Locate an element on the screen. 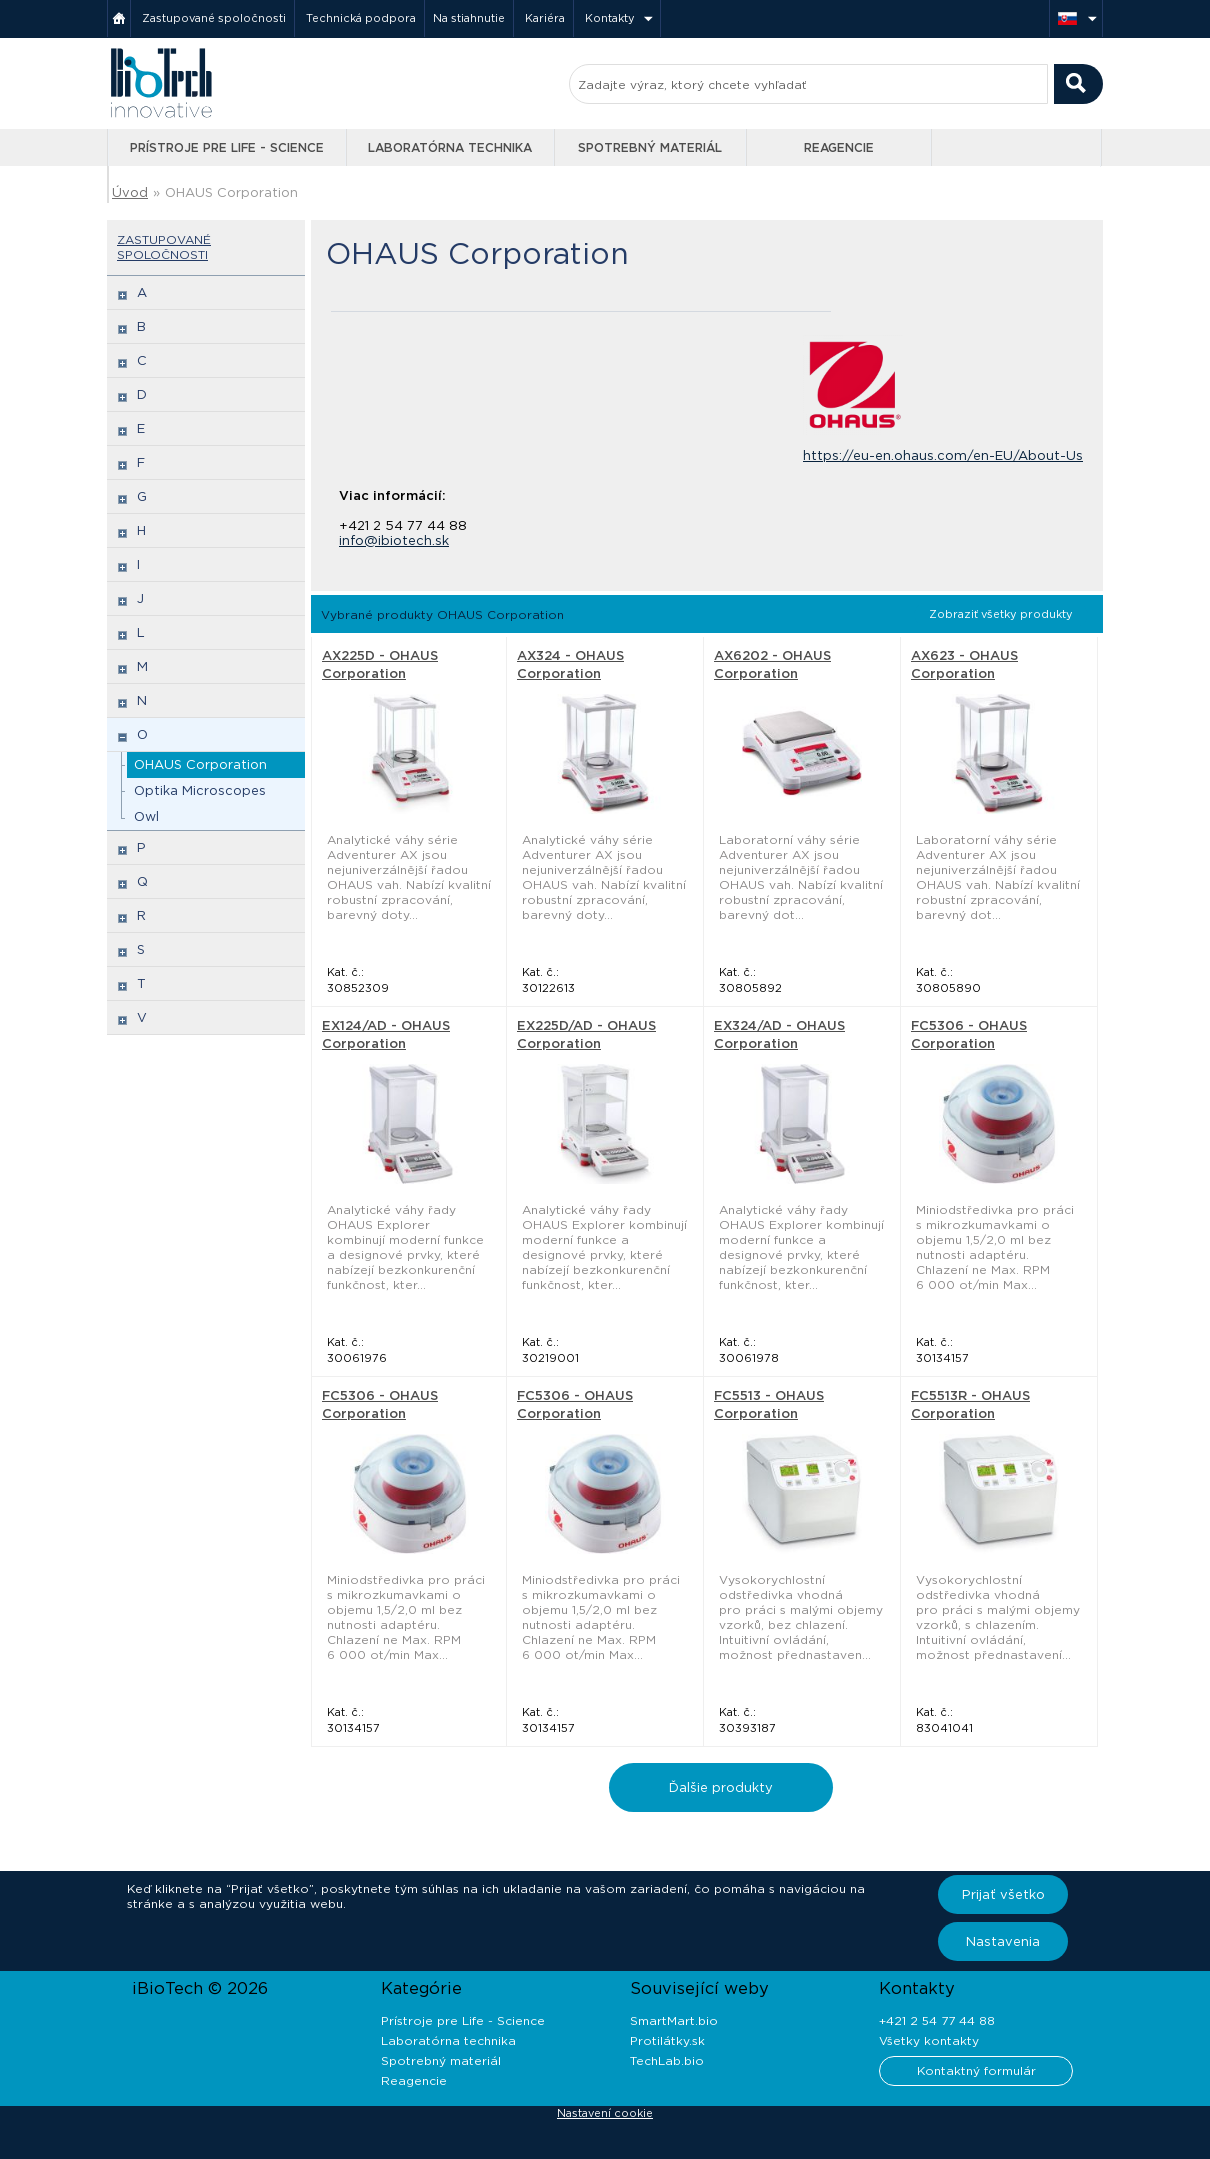 The height and width of the screenshot is (2159, 1210). info@ibiotech.sk is located at coordinates (394, 540).